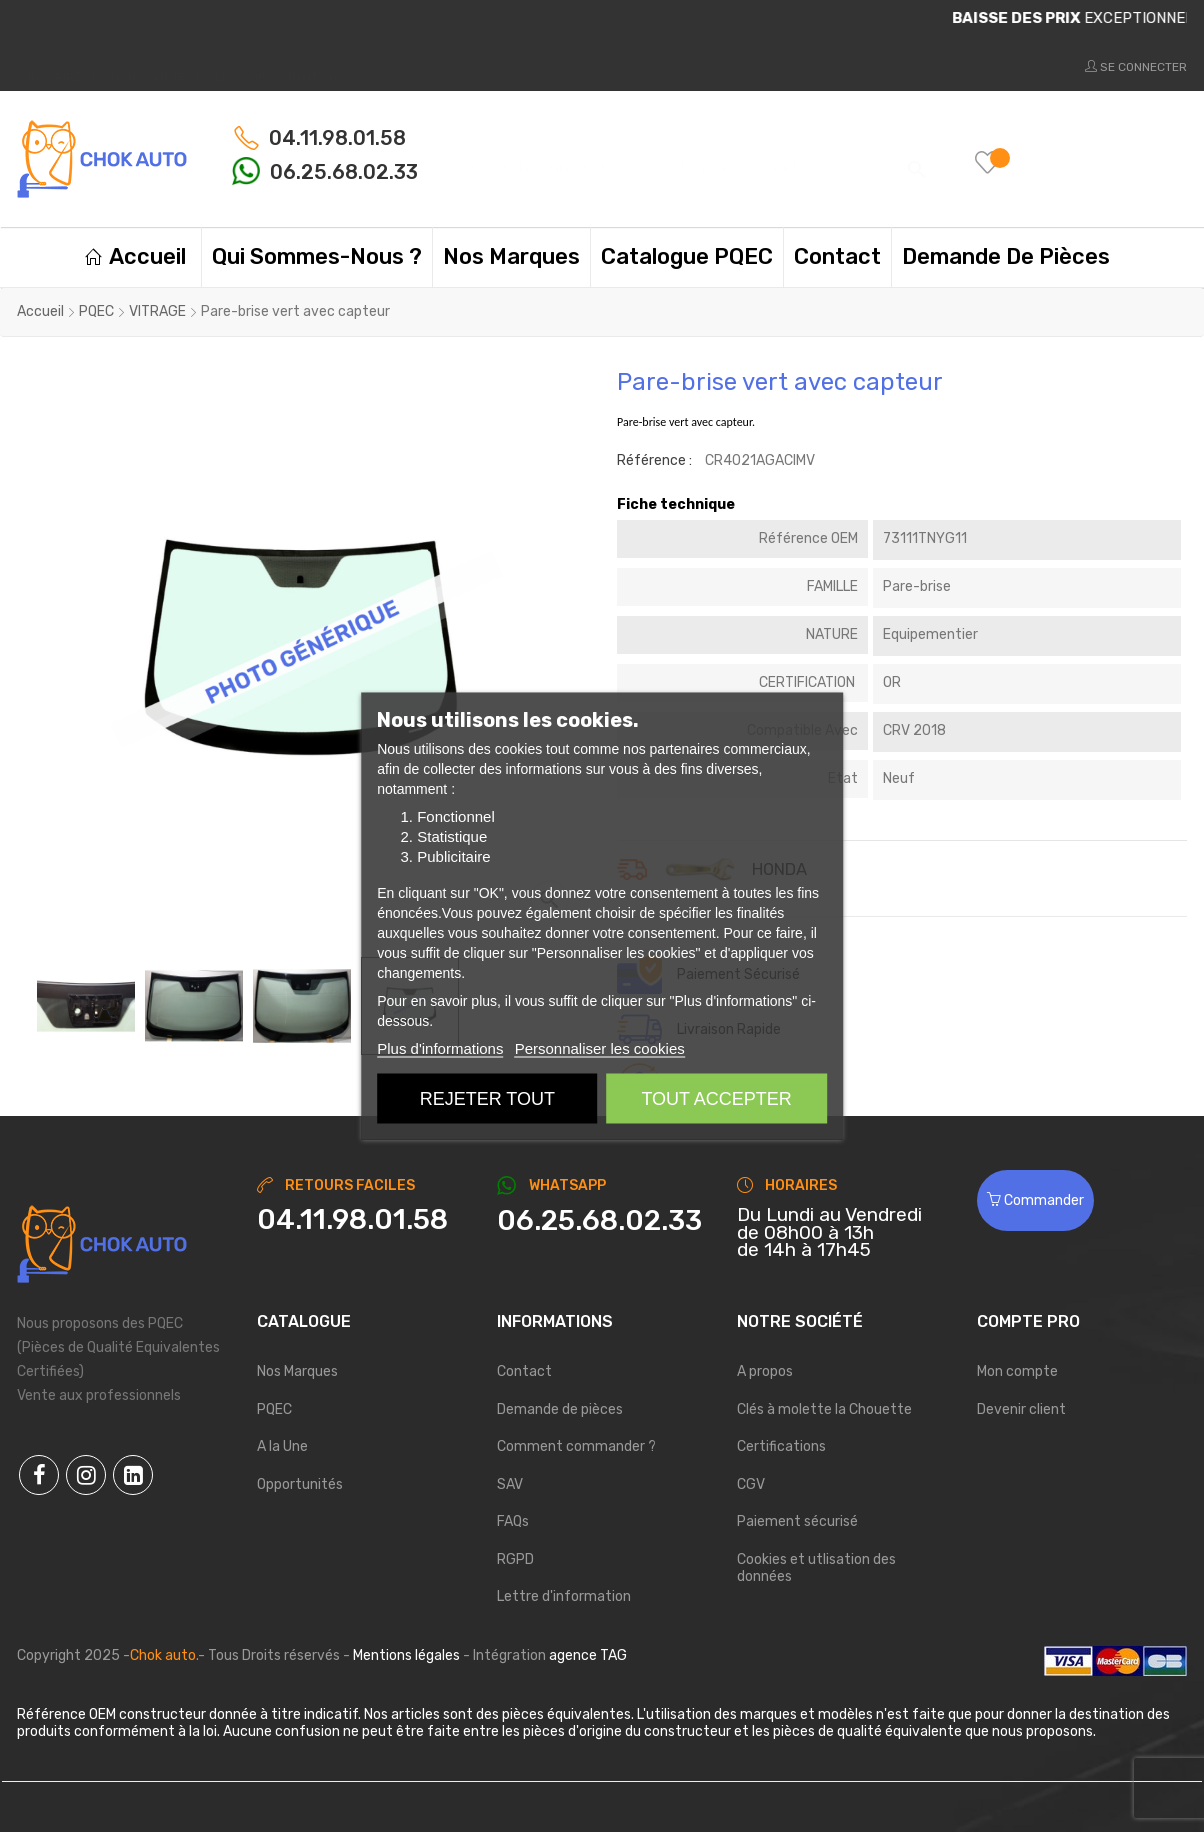 This screenshot has width=1204, height=1832. Describe the element at coordinates (751, 1484) in the screenshot. I see `CGV` at that location.